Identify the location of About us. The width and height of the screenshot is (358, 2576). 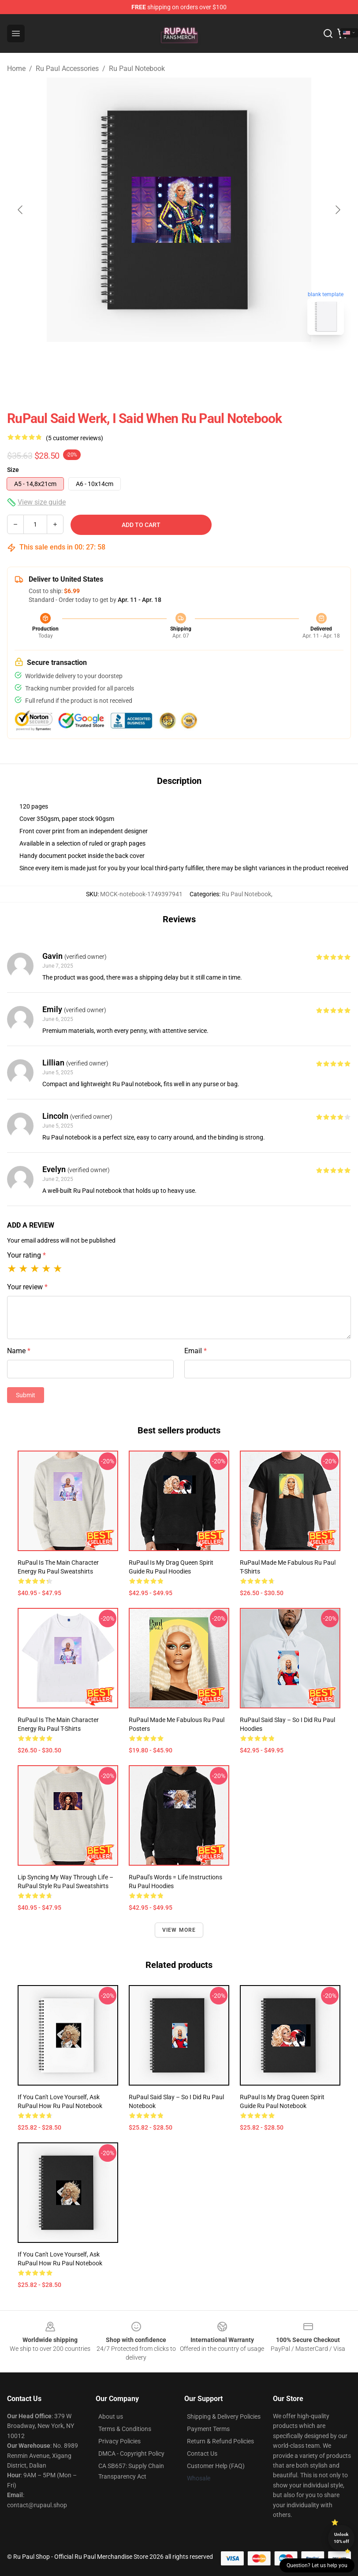
(110, 2416).